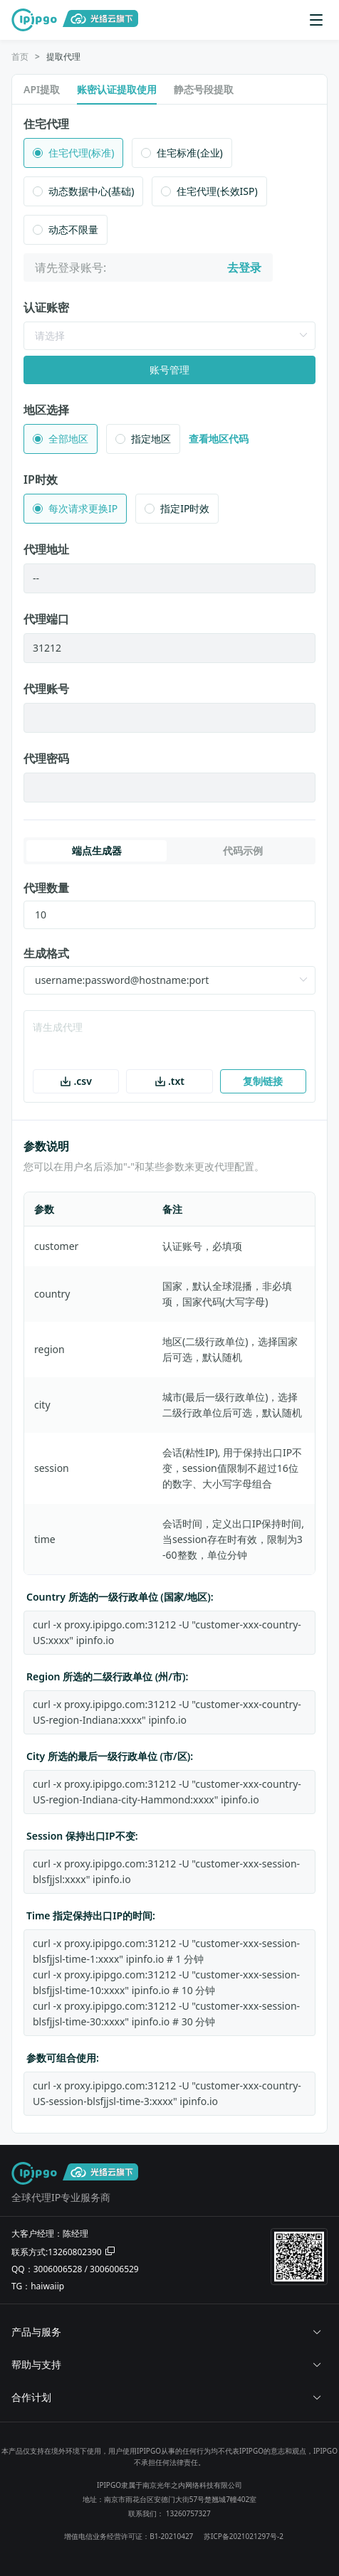 The height and width of the screenshot is (2576, 339). Describe the element at coordinates (46, 758) in the screenshot. I see `代理密码` at that location.